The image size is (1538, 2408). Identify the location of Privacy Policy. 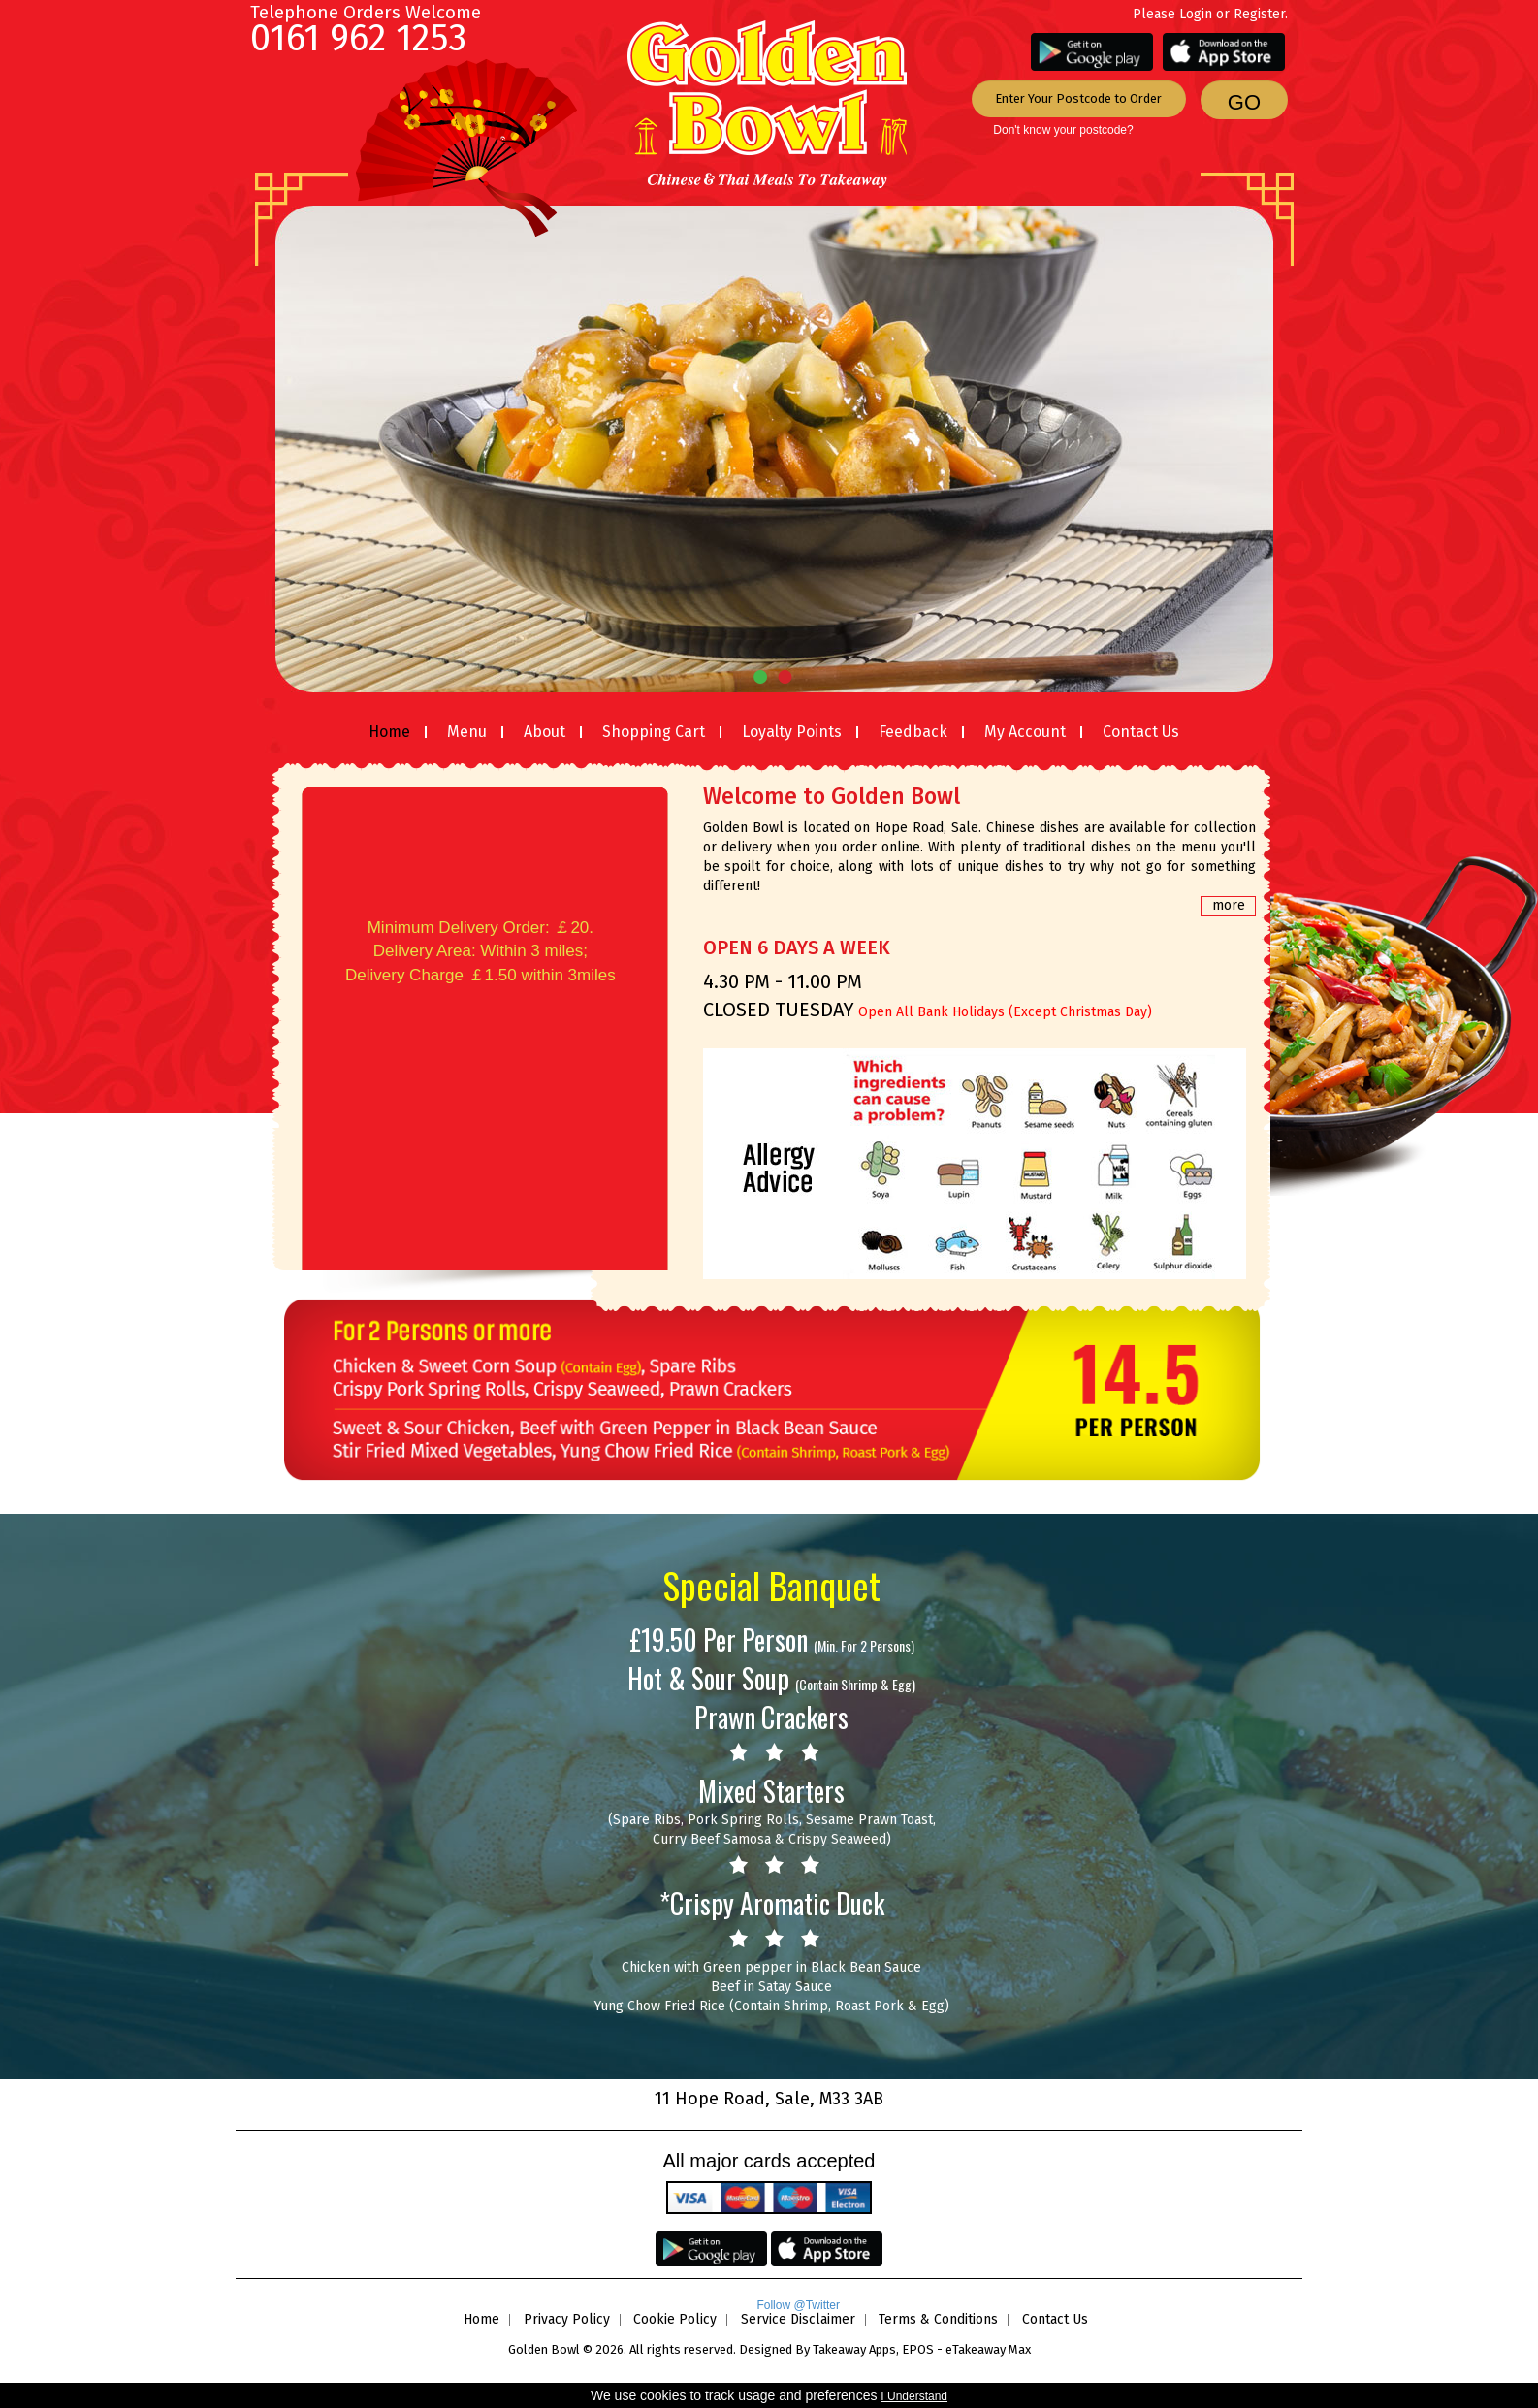
(567, 2319).